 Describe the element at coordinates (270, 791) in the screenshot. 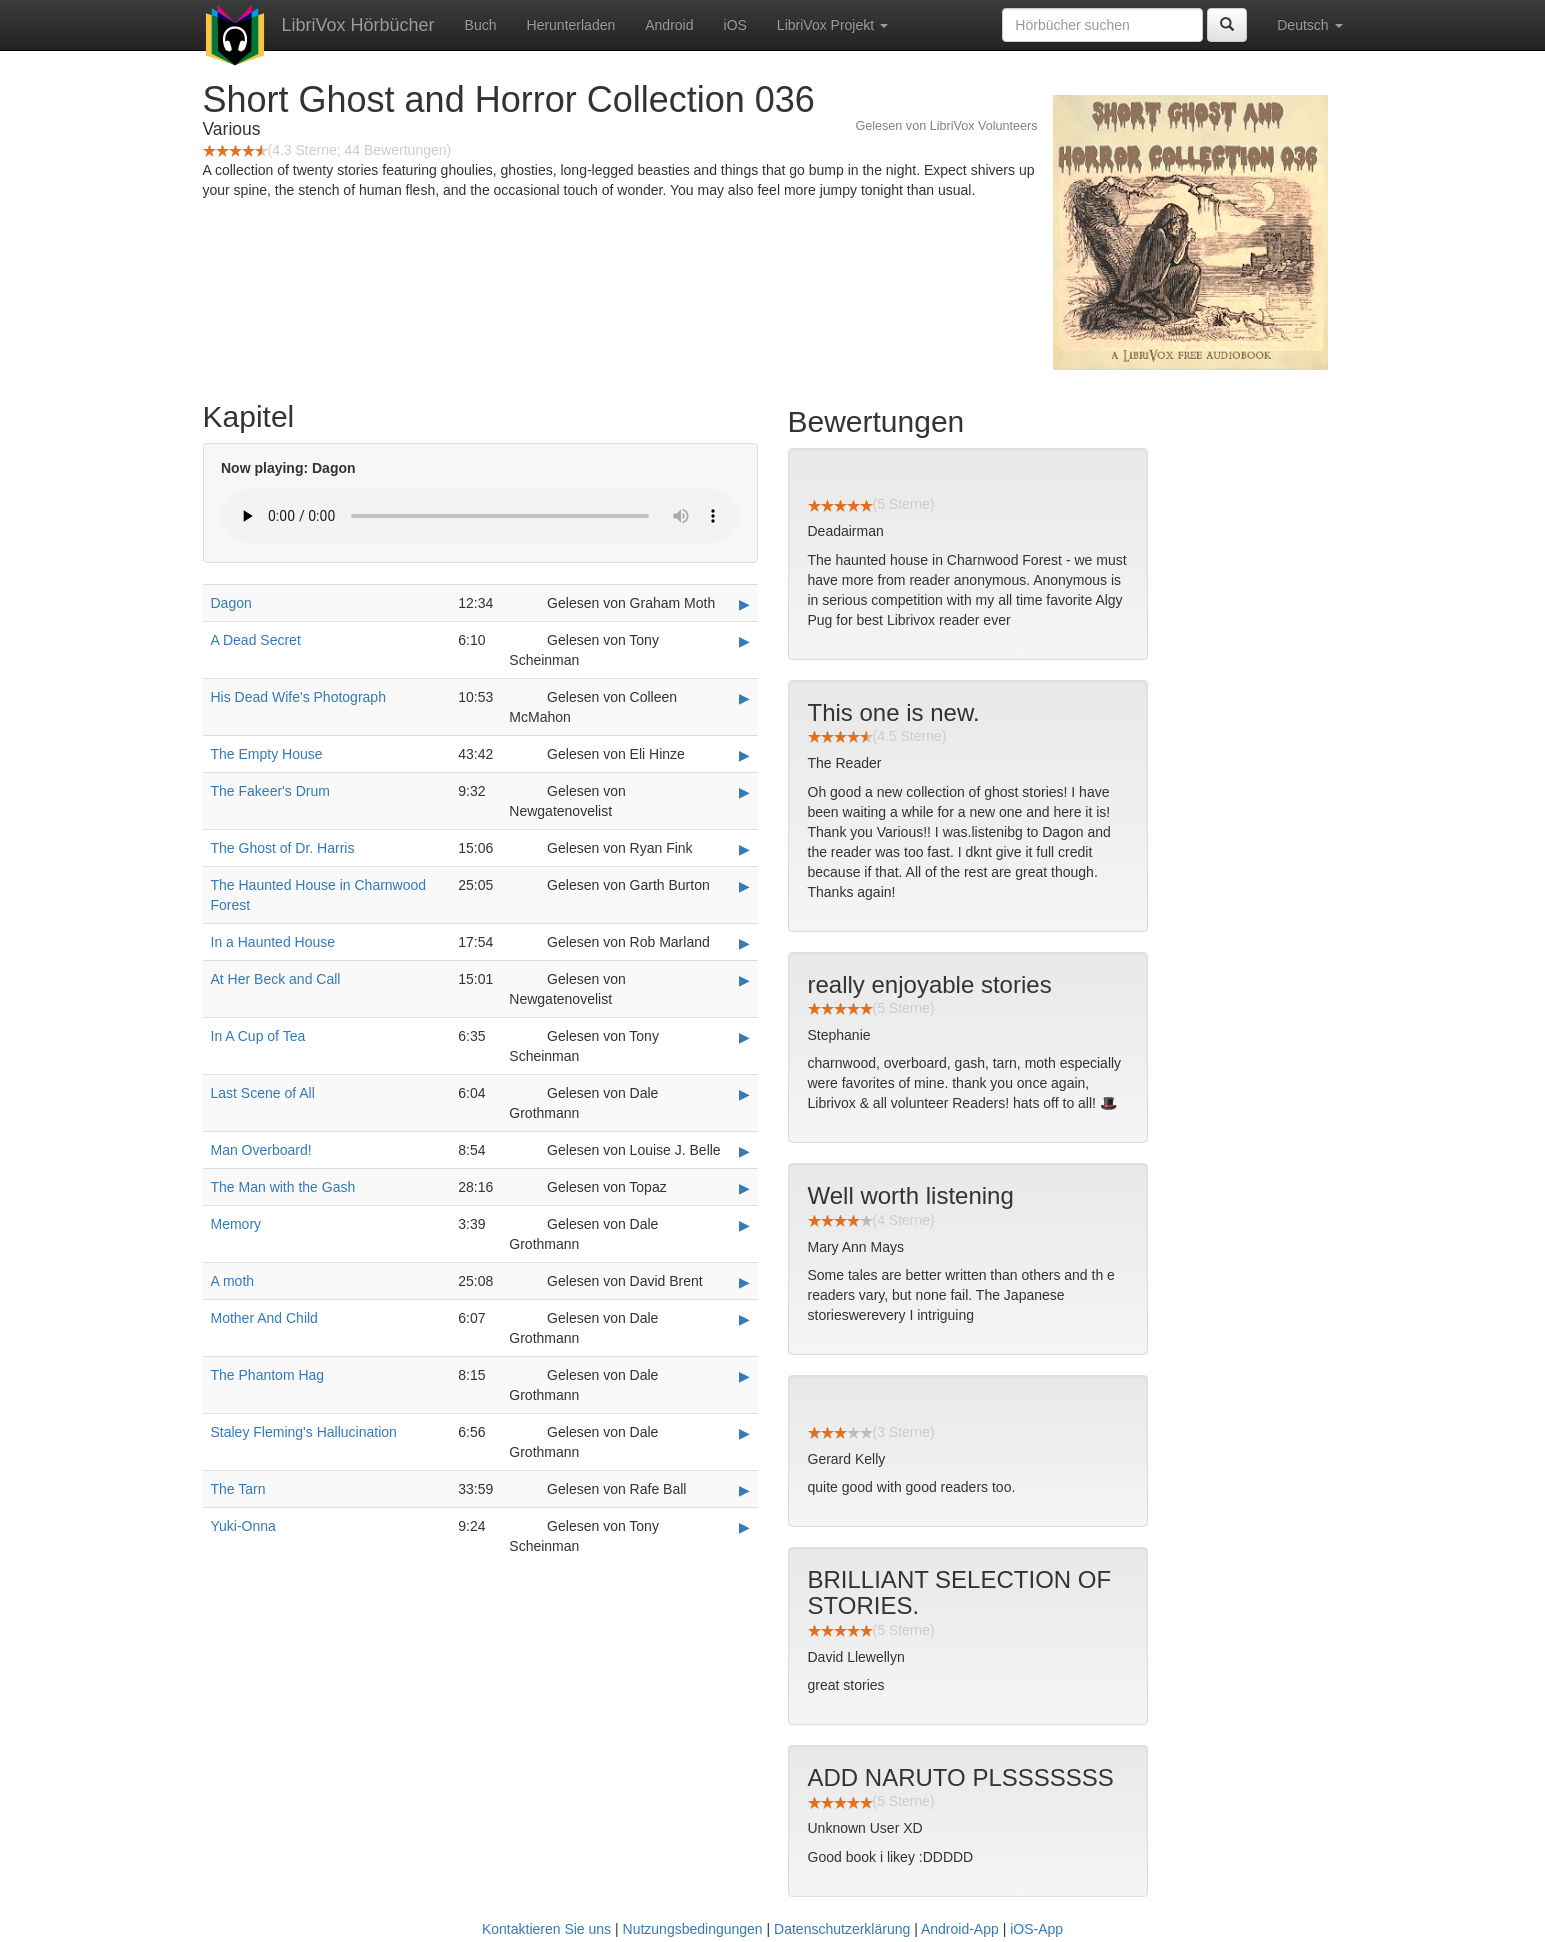

I see `The Fakeer's Drum` at that location.